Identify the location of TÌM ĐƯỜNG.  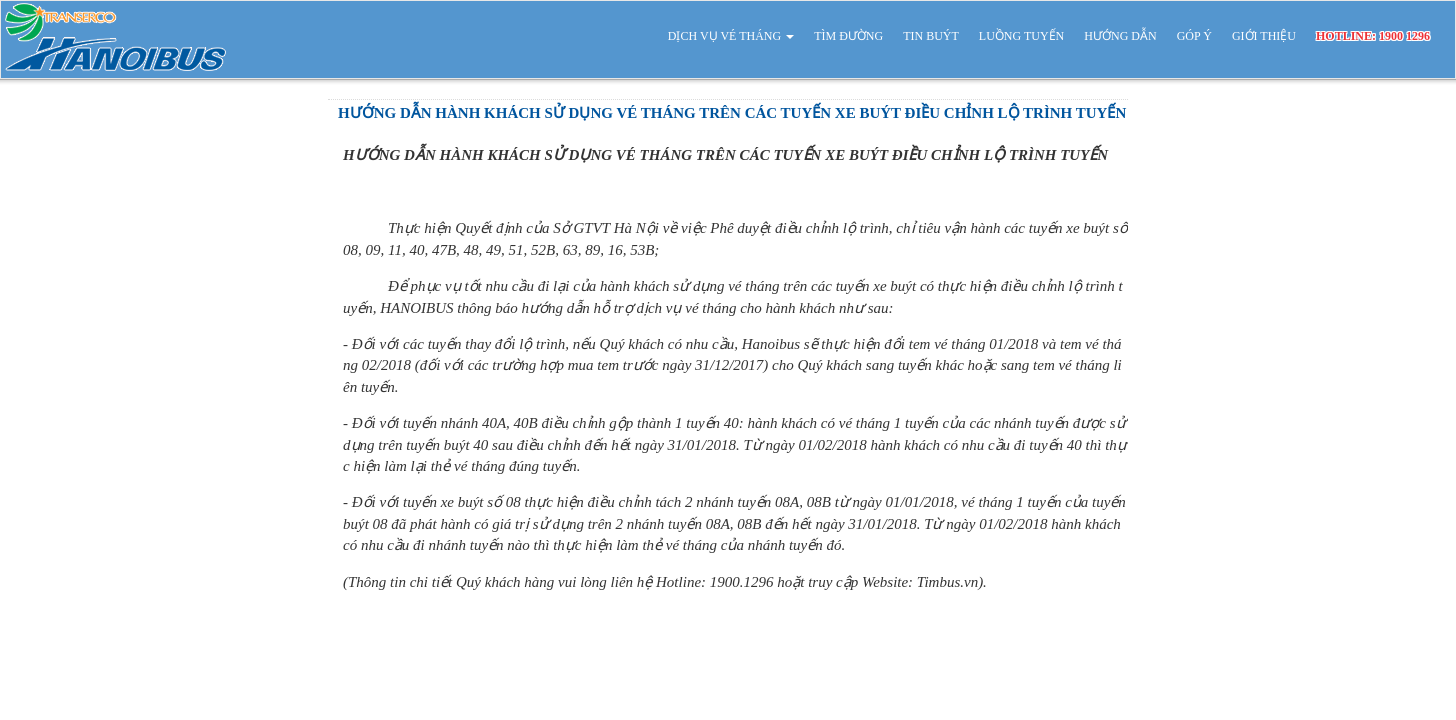
(848, 36).